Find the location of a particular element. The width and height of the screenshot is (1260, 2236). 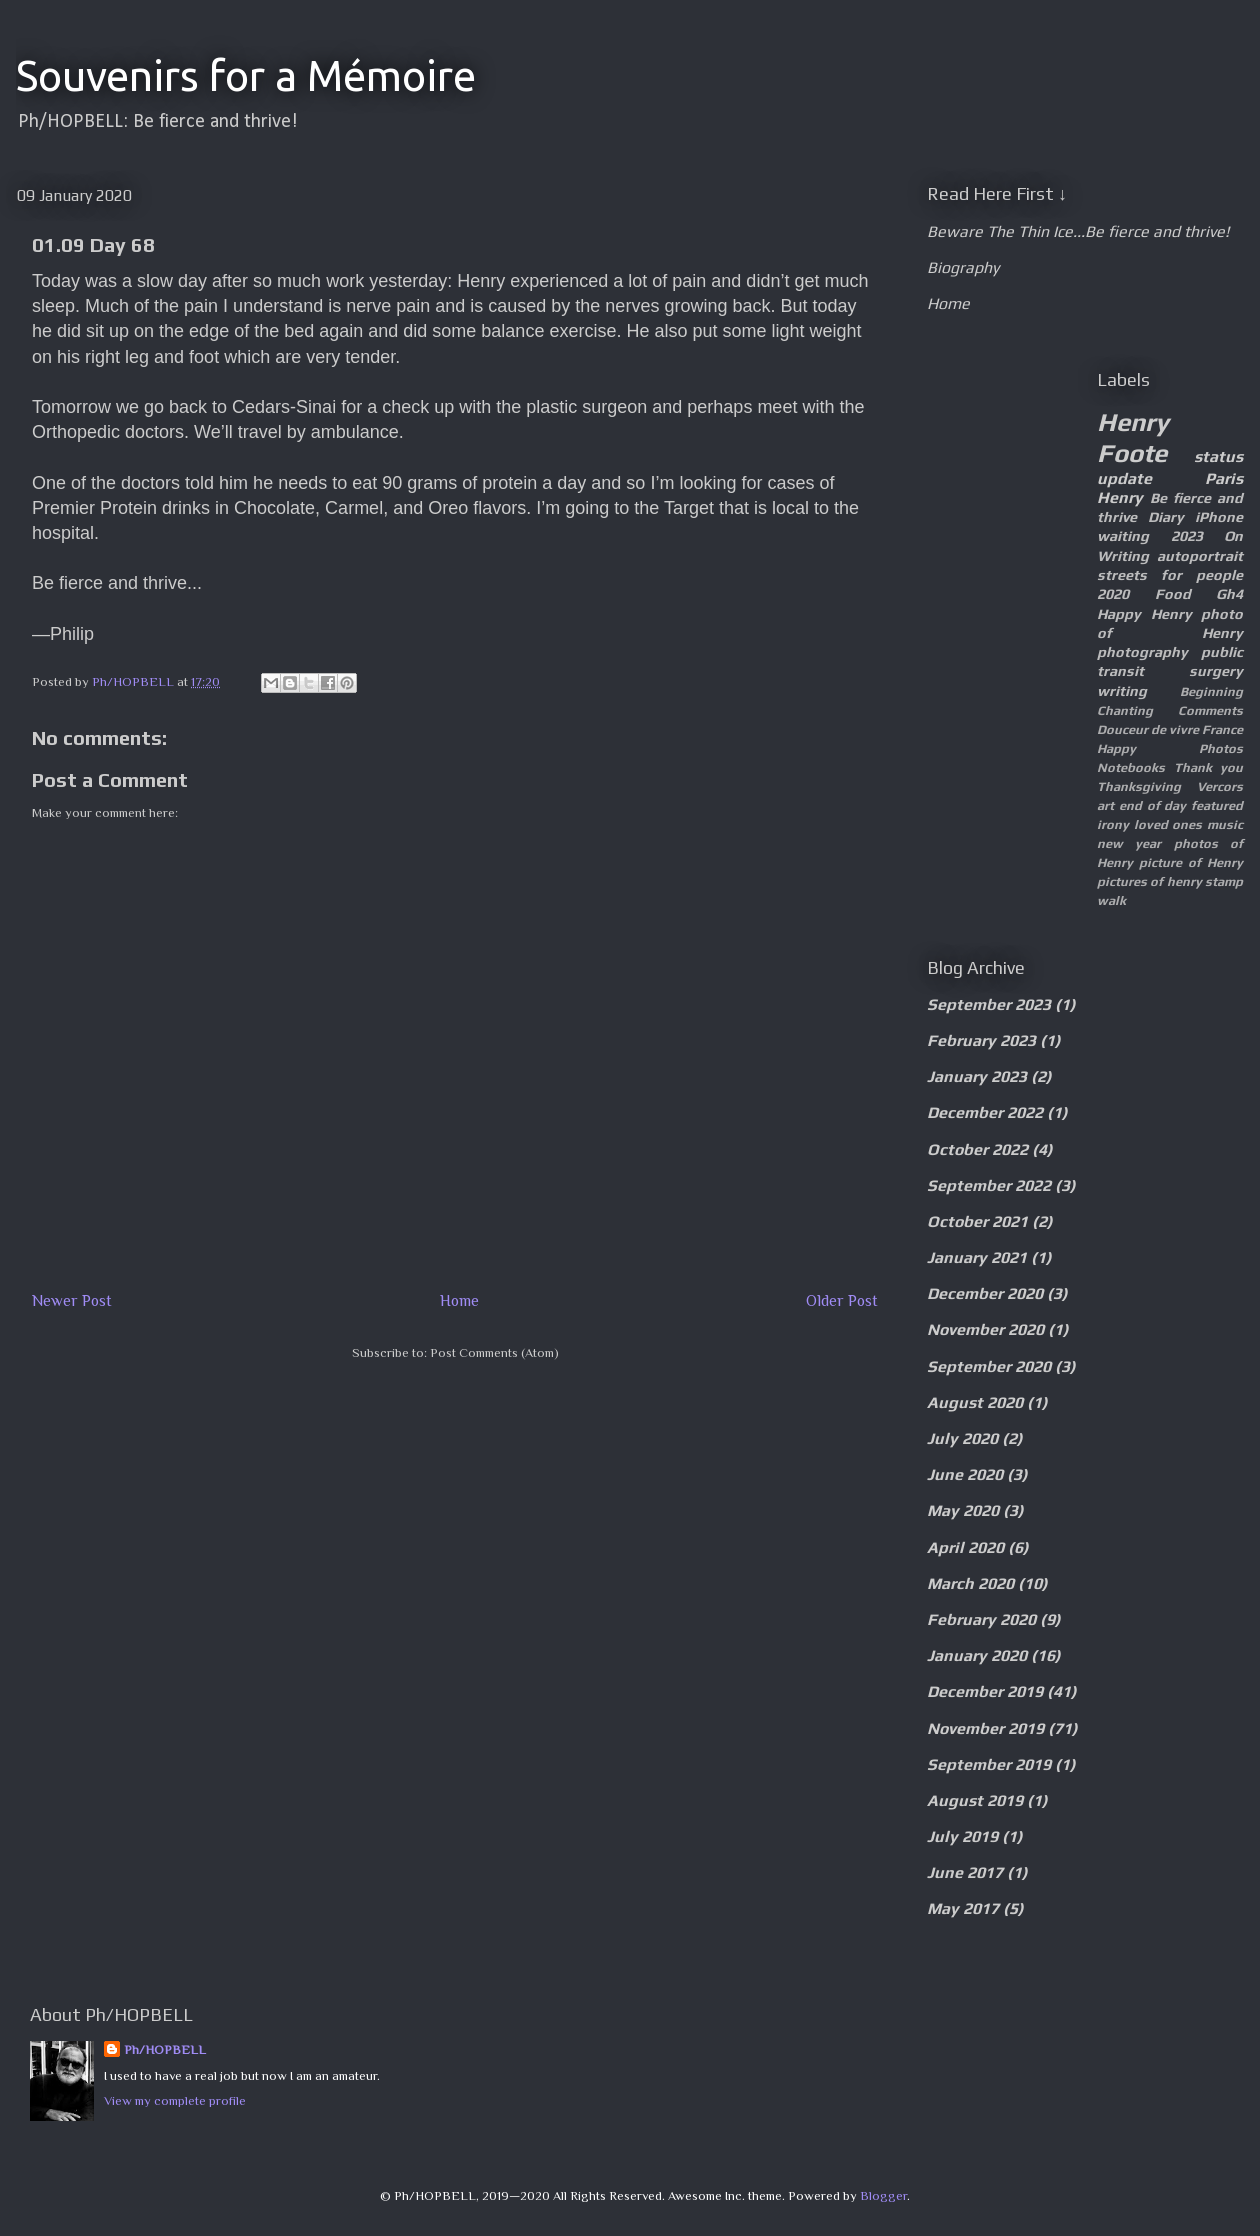

Douceur de vivre is located at coordinates (1148, 729).